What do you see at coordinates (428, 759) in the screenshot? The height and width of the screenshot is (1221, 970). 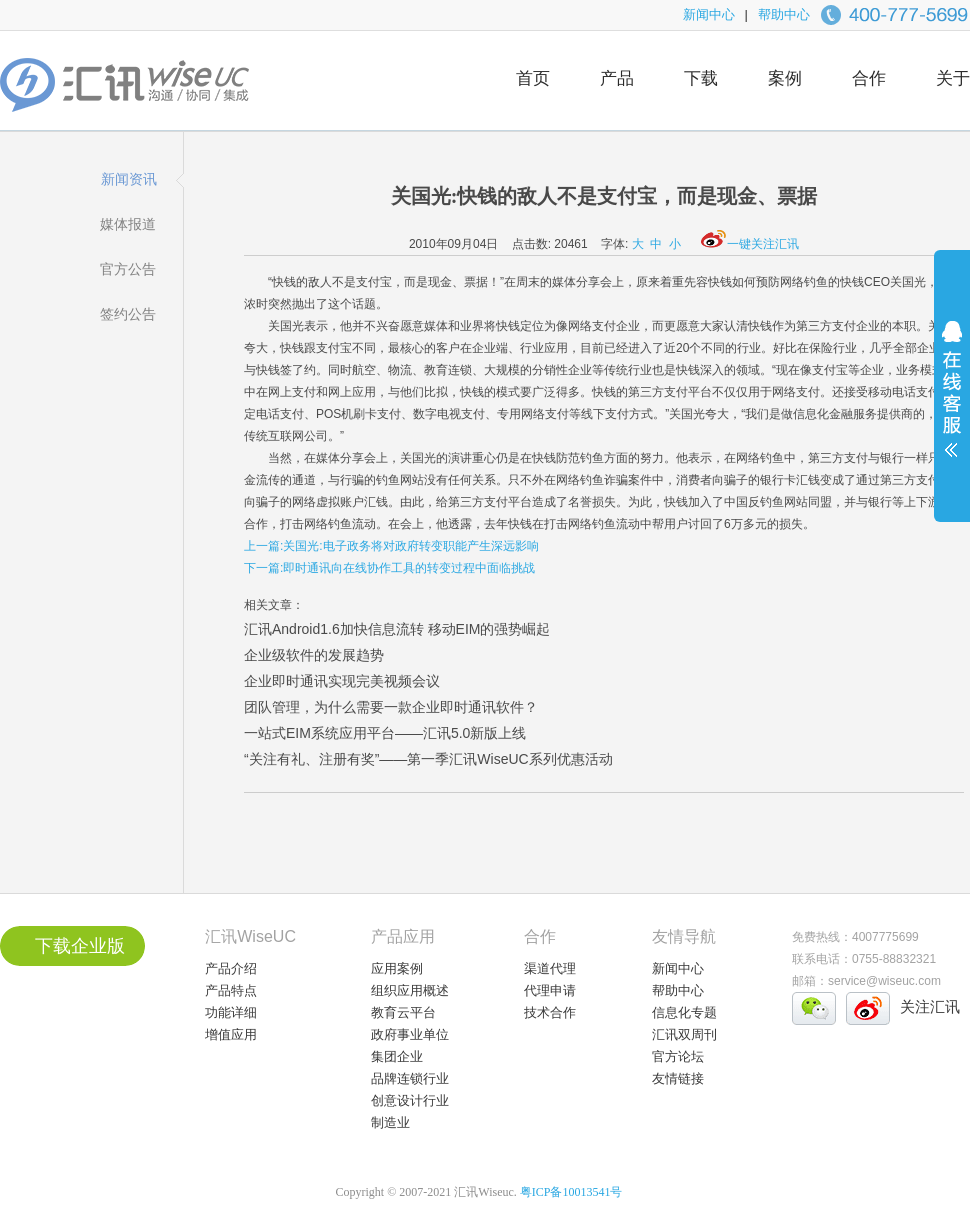 I see `“关注有礼、注册有奖”——第一季汇讯WiseUC系列优惠活动` at bounding box center [428, 759].